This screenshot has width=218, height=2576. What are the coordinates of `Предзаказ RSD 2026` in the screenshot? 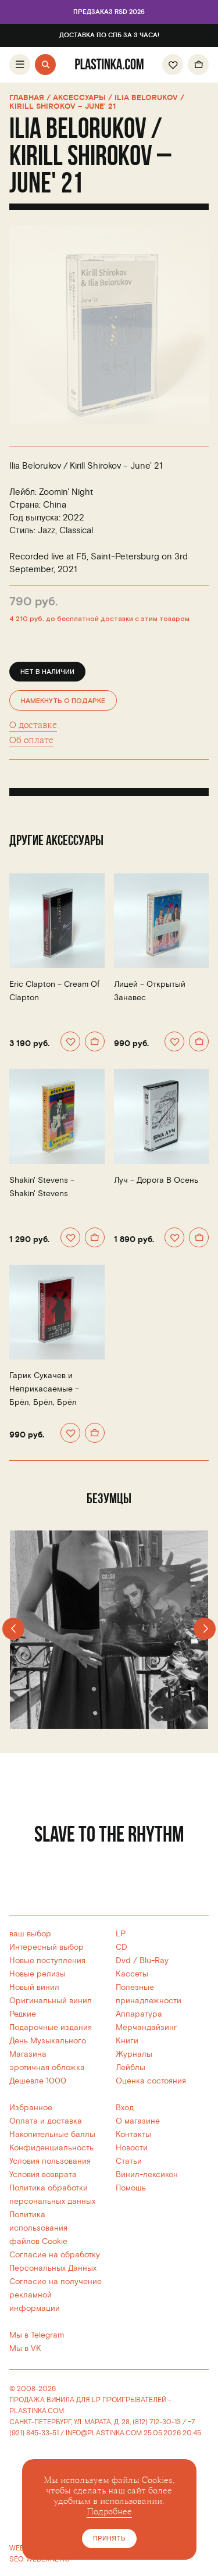 It's located at (109, 12).